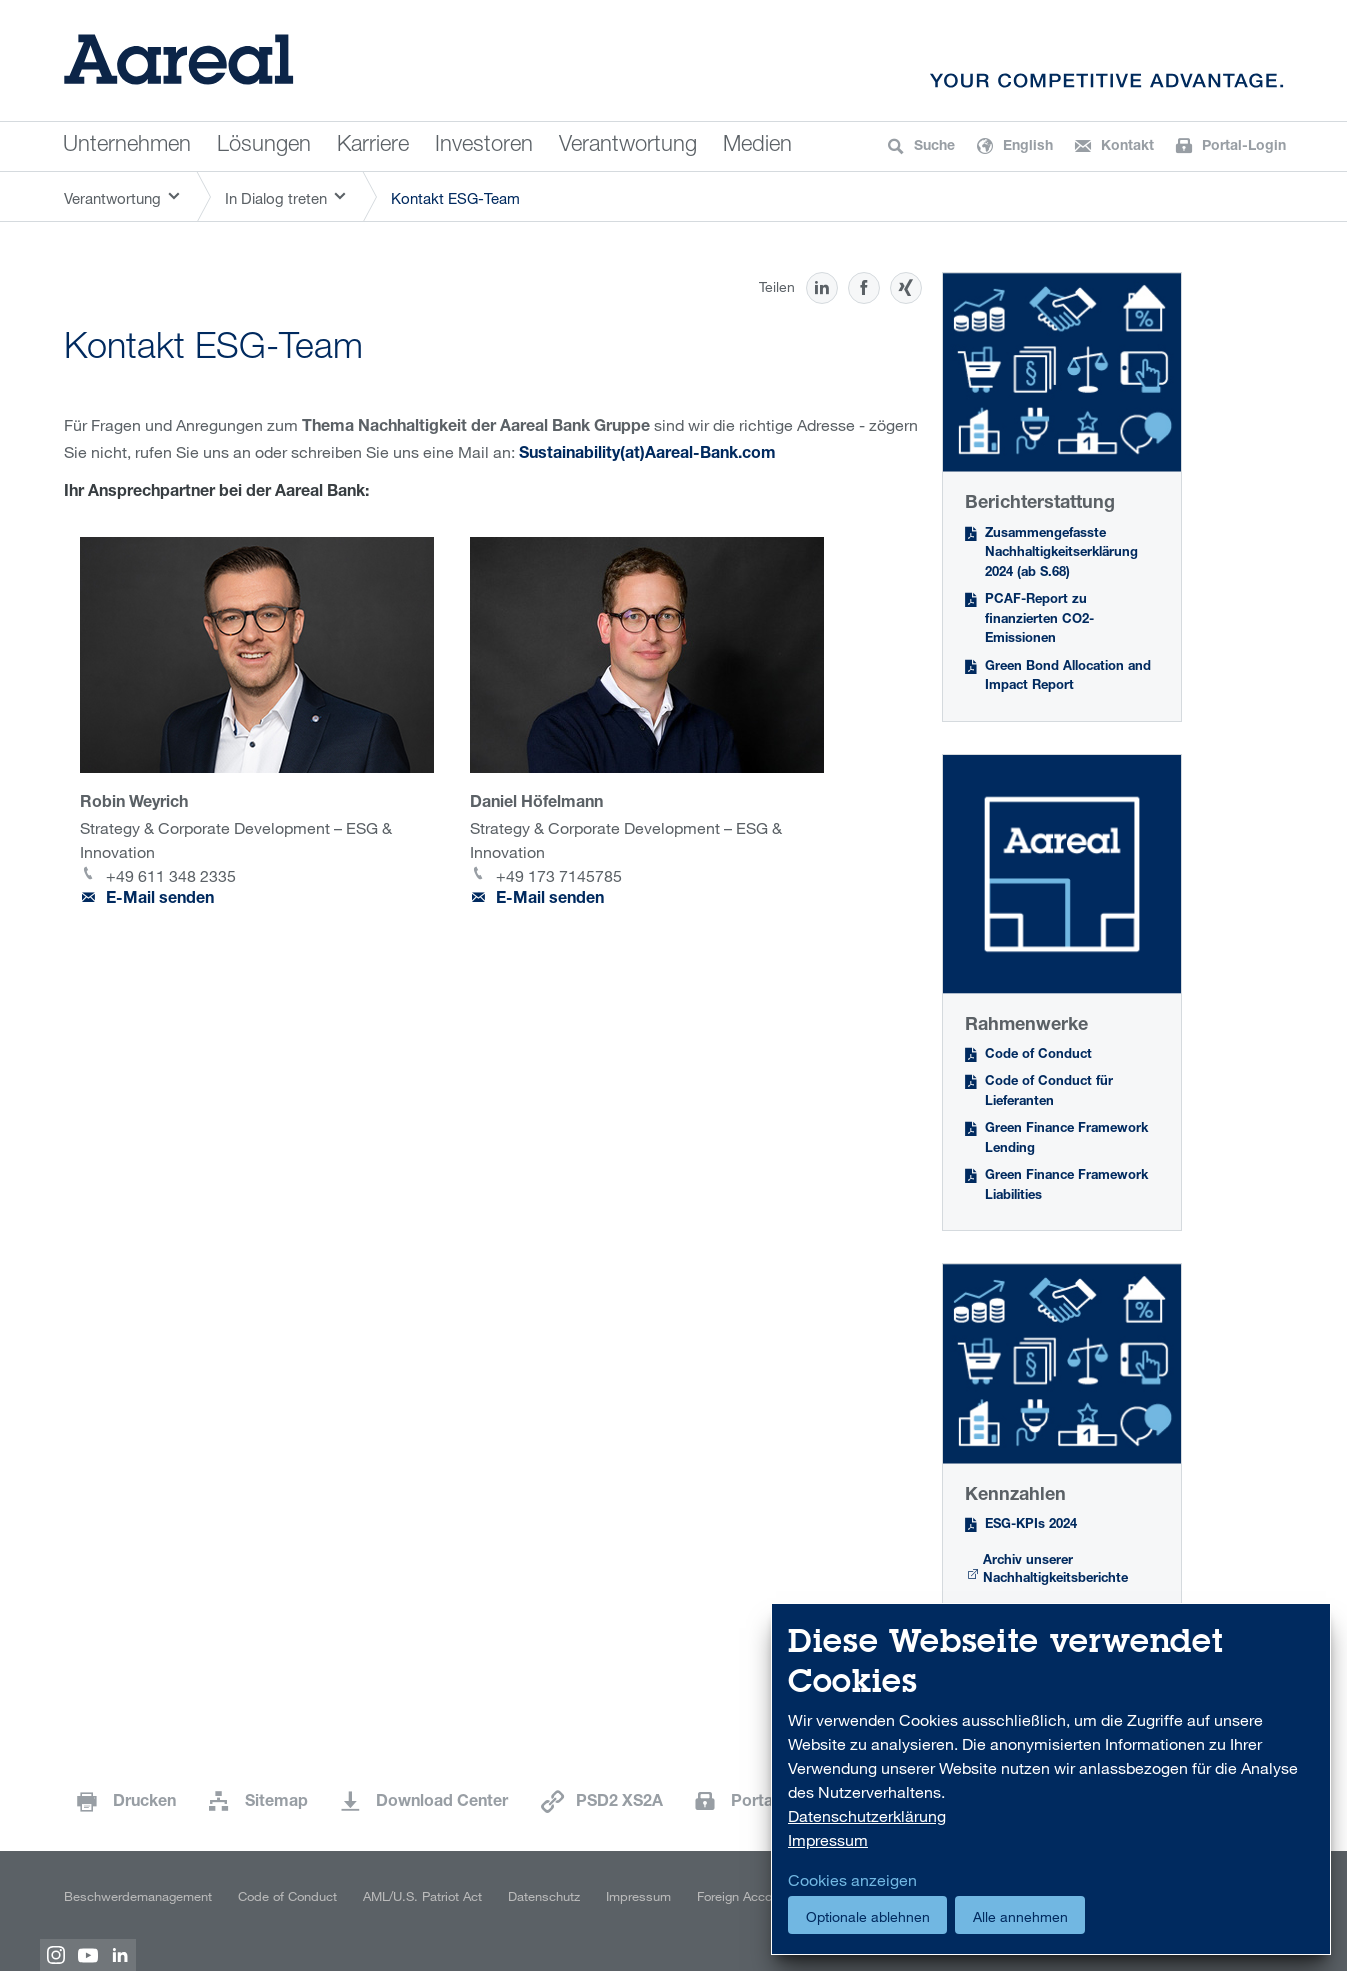 Image resolution: width=1347 pixels, height=1971 pixels. Describe the element at coordinates (144, 1803) in the screenshot. I see `Drucken` at that location.